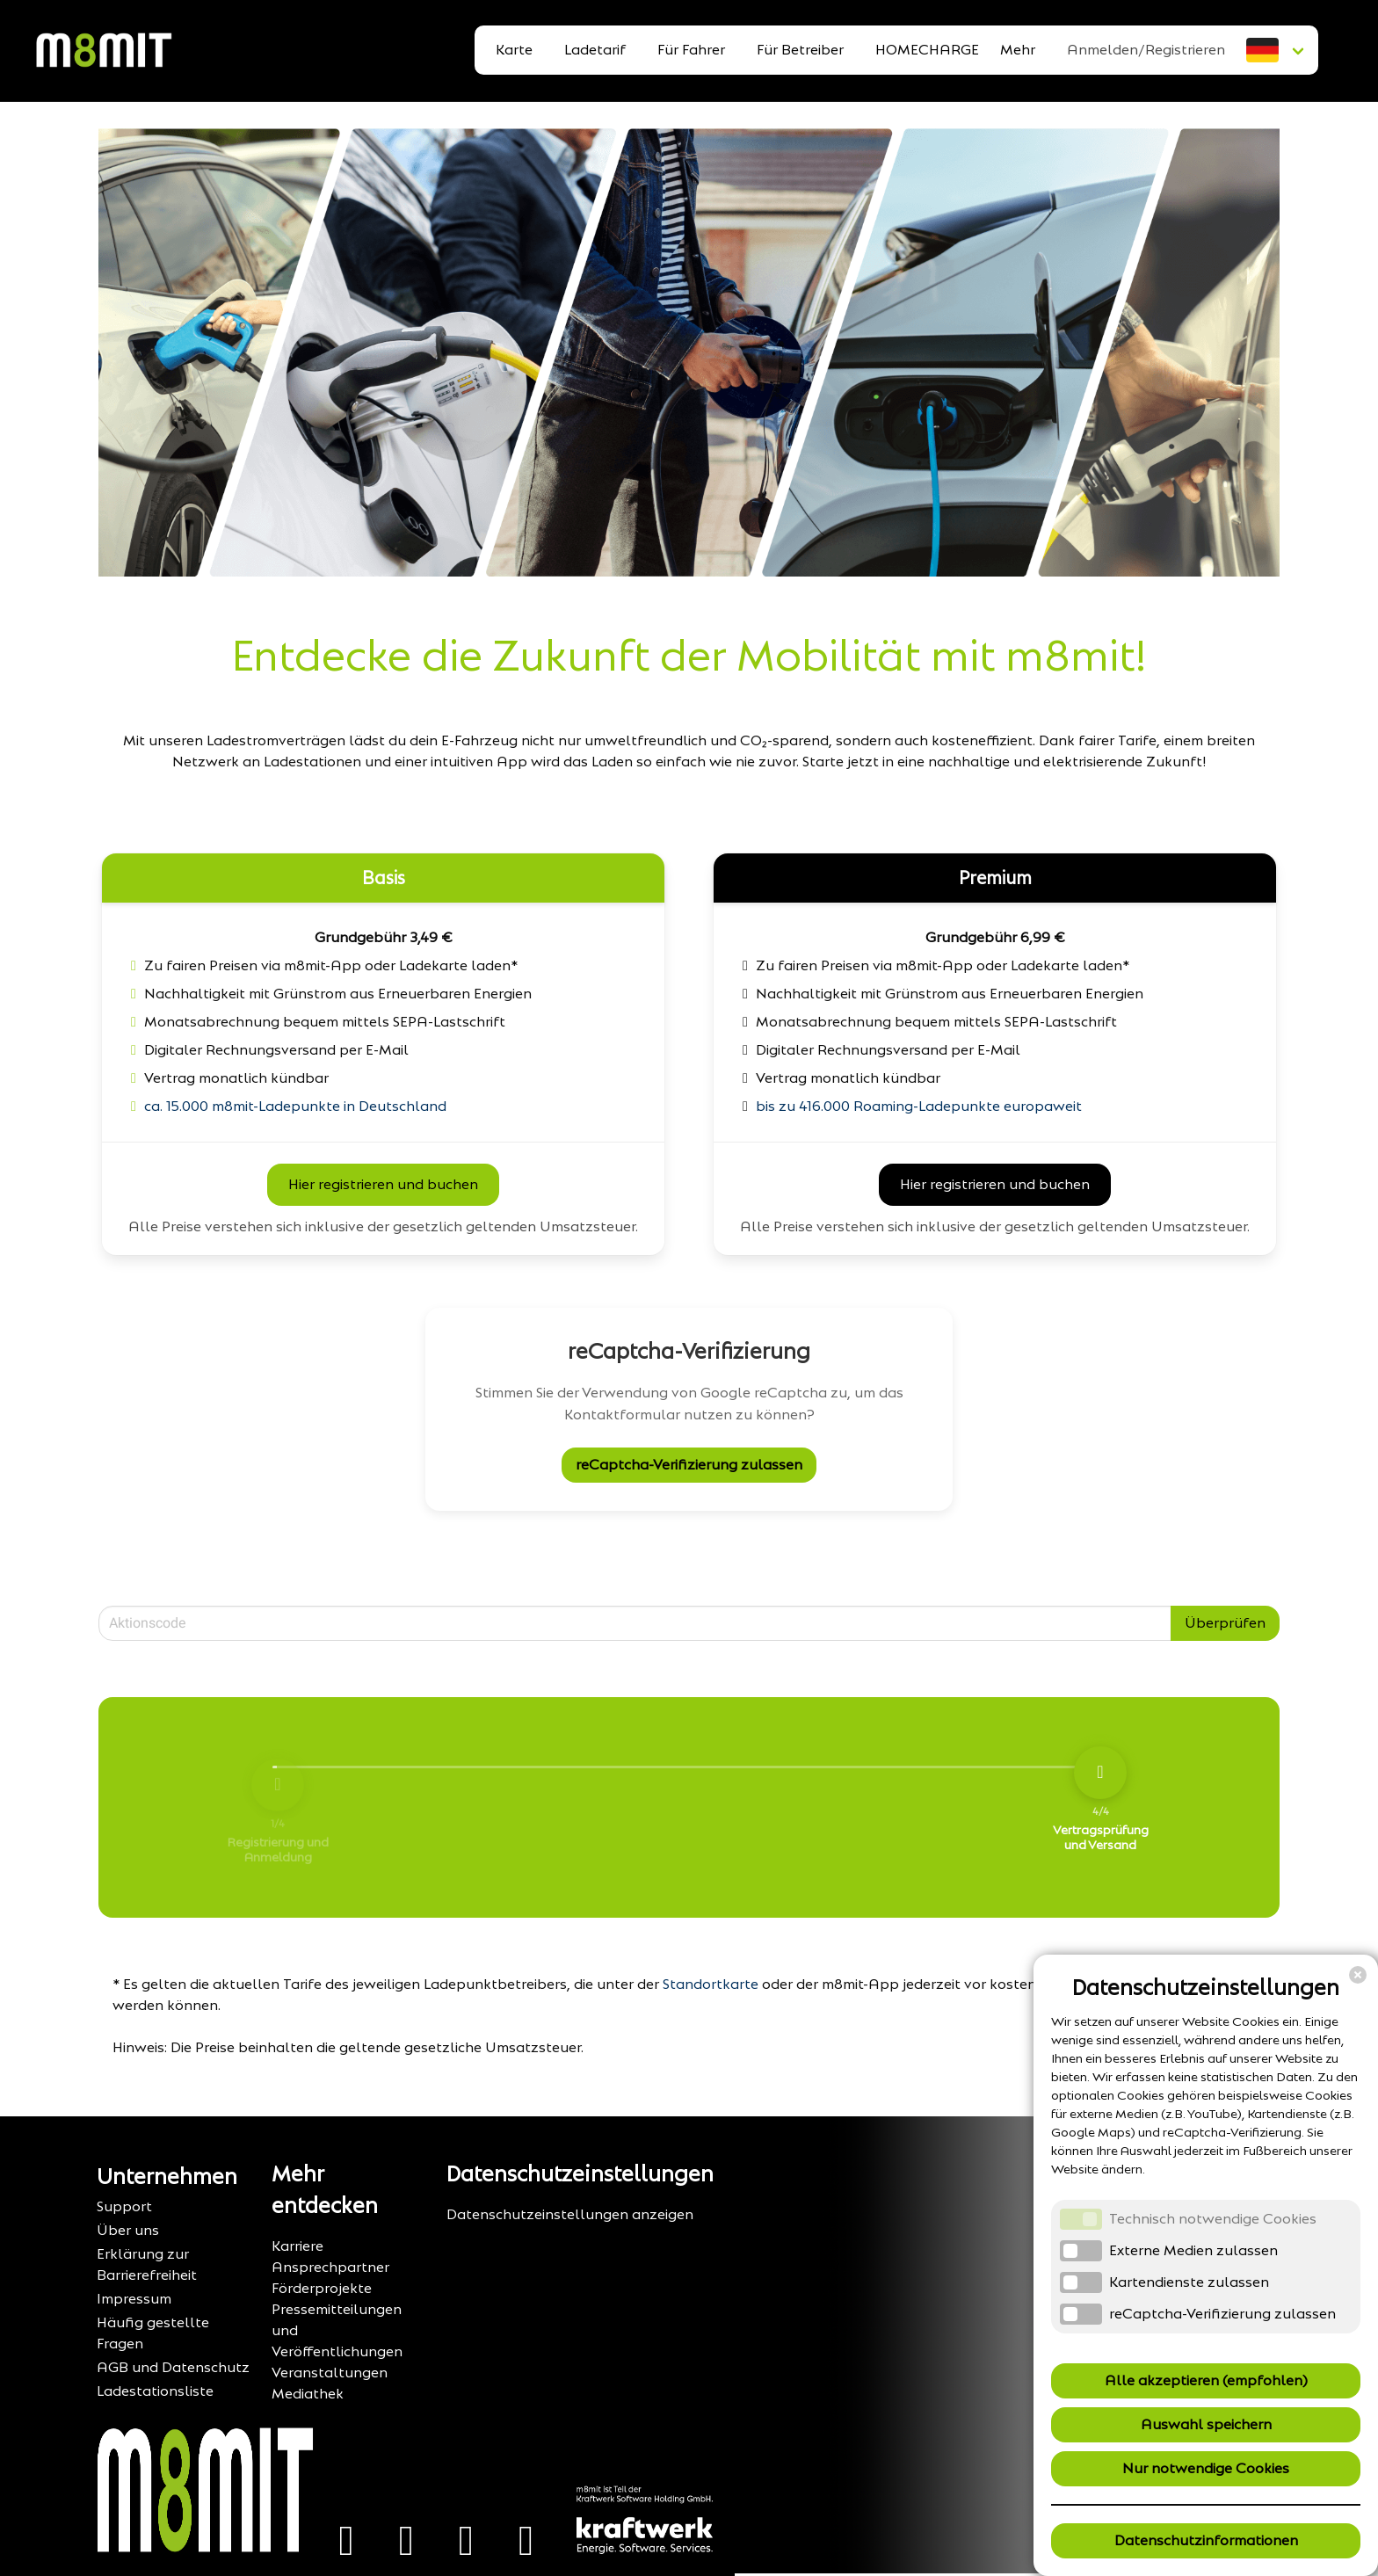 This screenshot has width=1378, height=2576. What do you see at coordinates (1017, 49) in the screenshot?
I see `Mehr` at bounding box center [1017, 49].